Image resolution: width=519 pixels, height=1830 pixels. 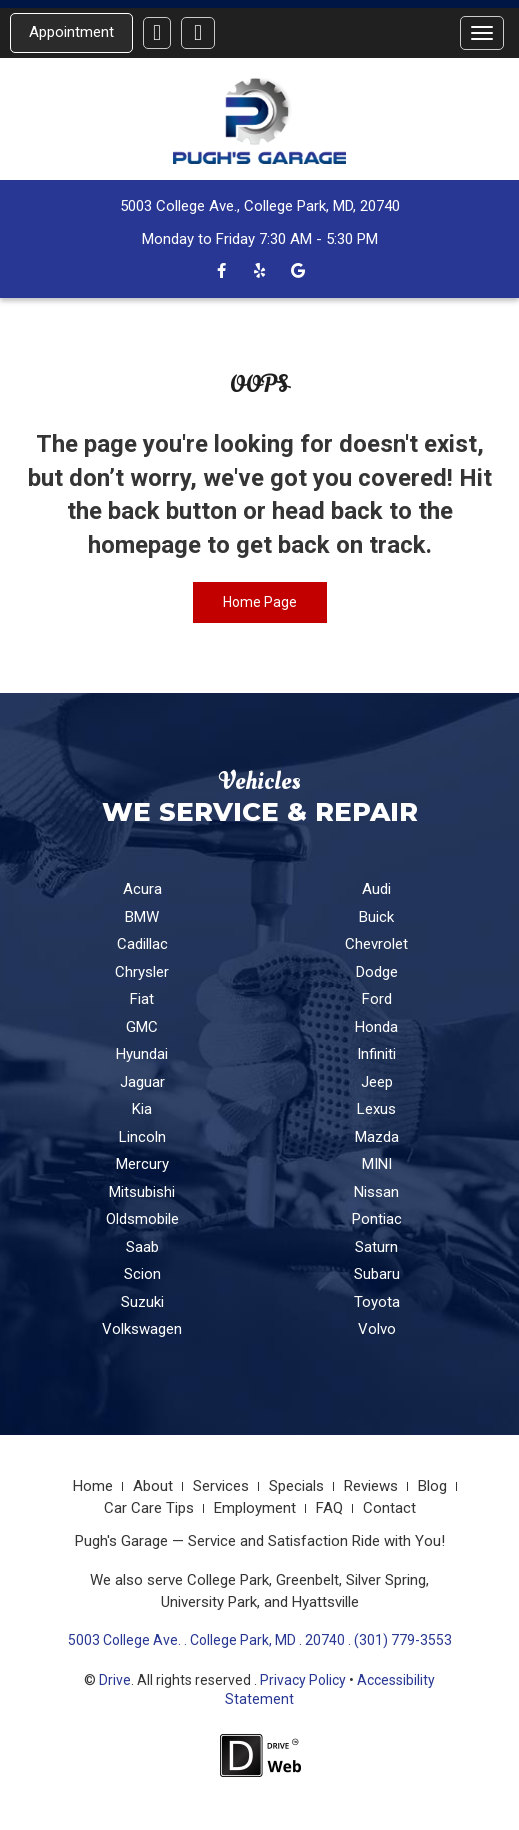 What do you see at coordinates (376, 917) in the screenshot?
I see `Buick` at bounding box center [376, 917].